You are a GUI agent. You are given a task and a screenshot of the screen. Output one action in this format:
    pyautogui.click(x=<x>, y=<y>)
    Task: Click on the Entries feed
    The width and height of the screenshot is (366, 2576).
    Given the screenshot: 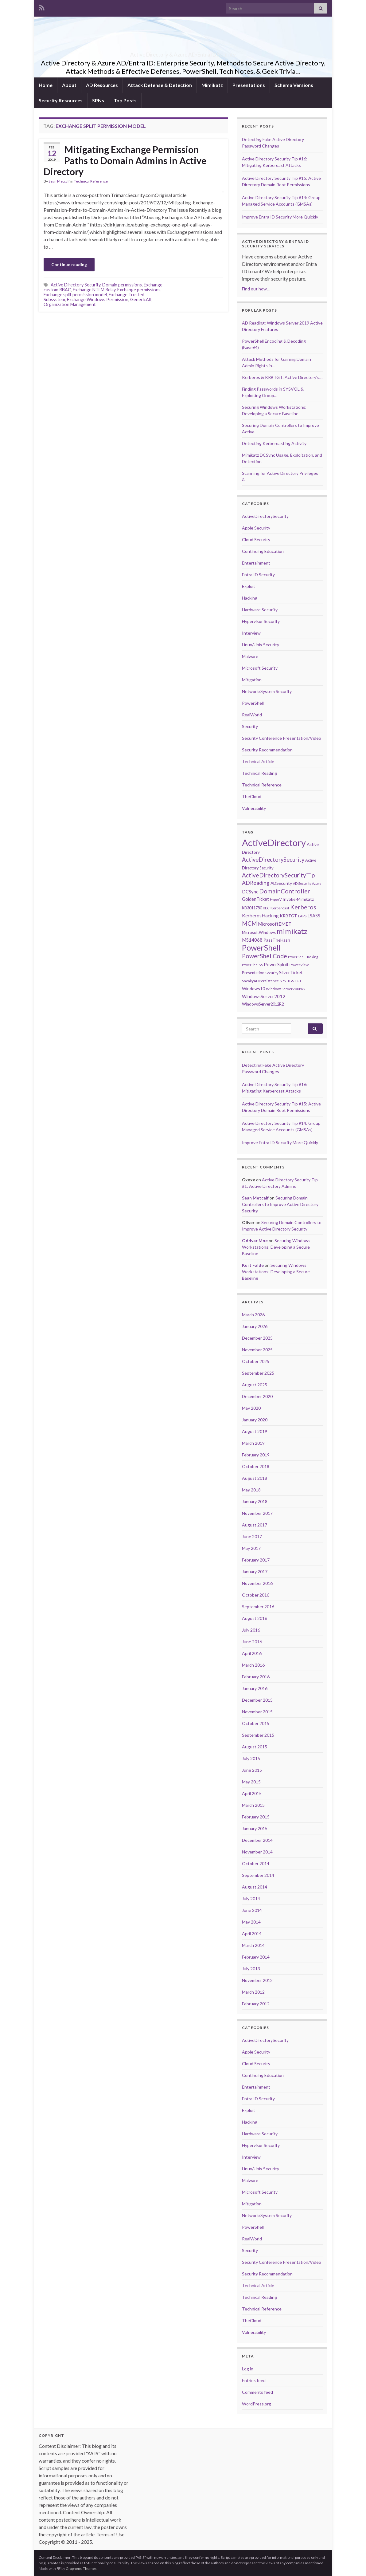 What is the action you would take?
    pyautogui.click(x=254, y=2380)
    